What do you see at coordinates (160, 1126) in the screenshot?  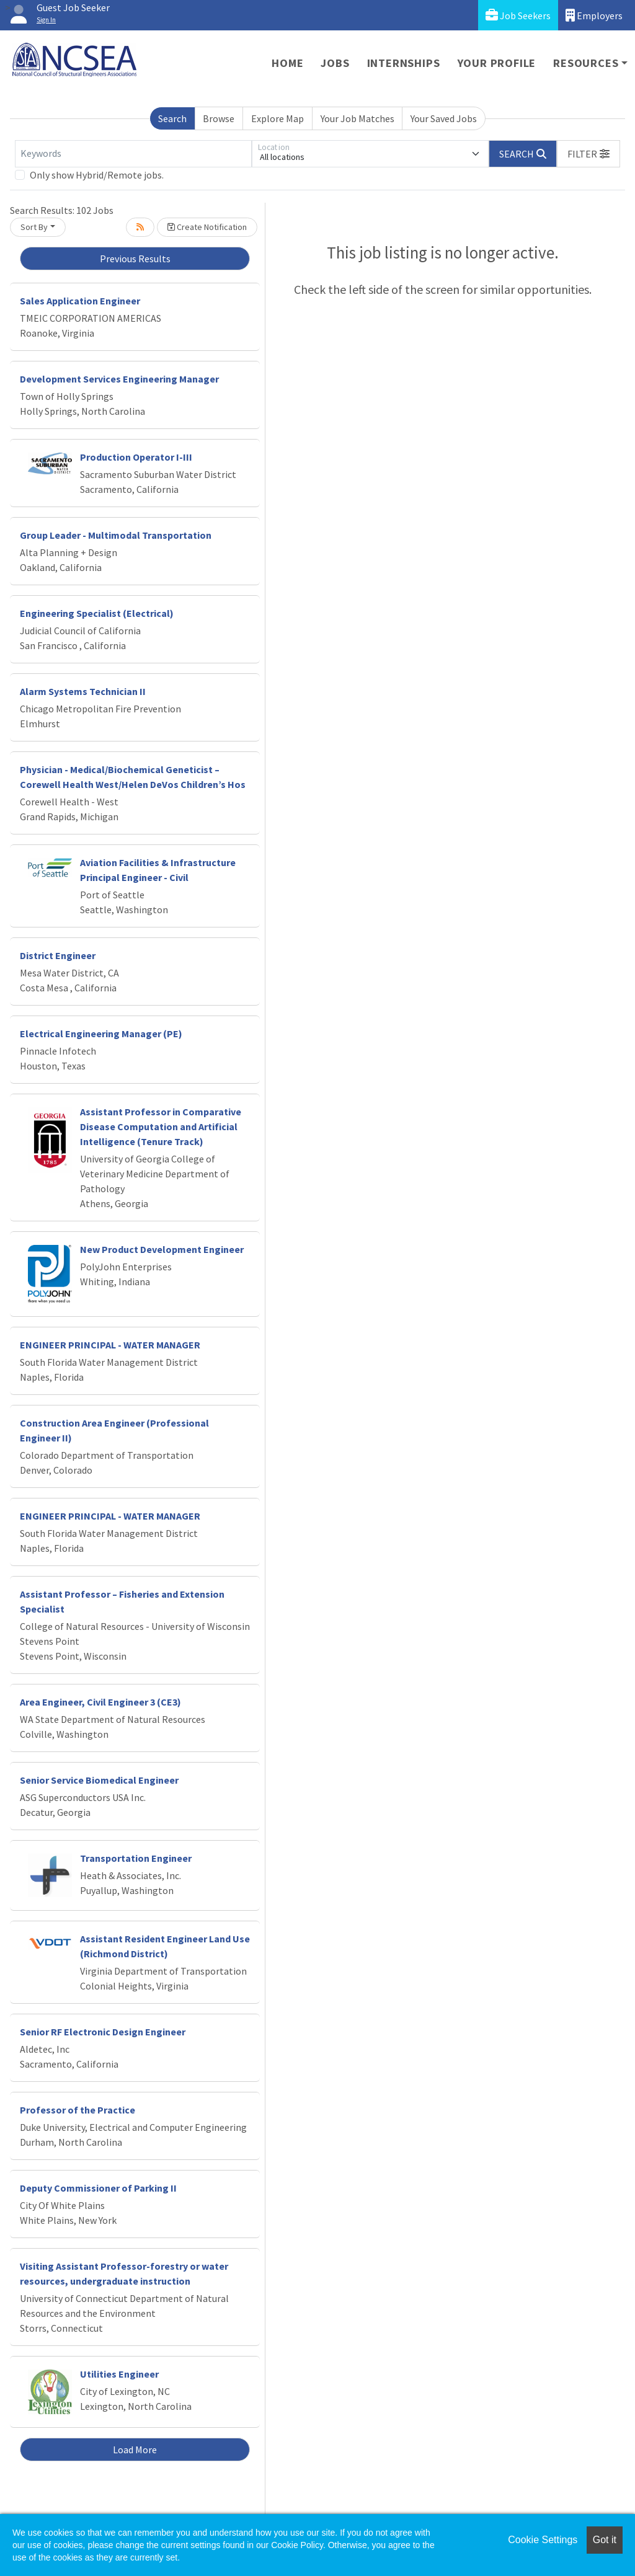 I see `Assistant Professor in Comparative Disease Computation and Artificial Intelligence (Tenure Track)` at bounding box center [160, 1126].